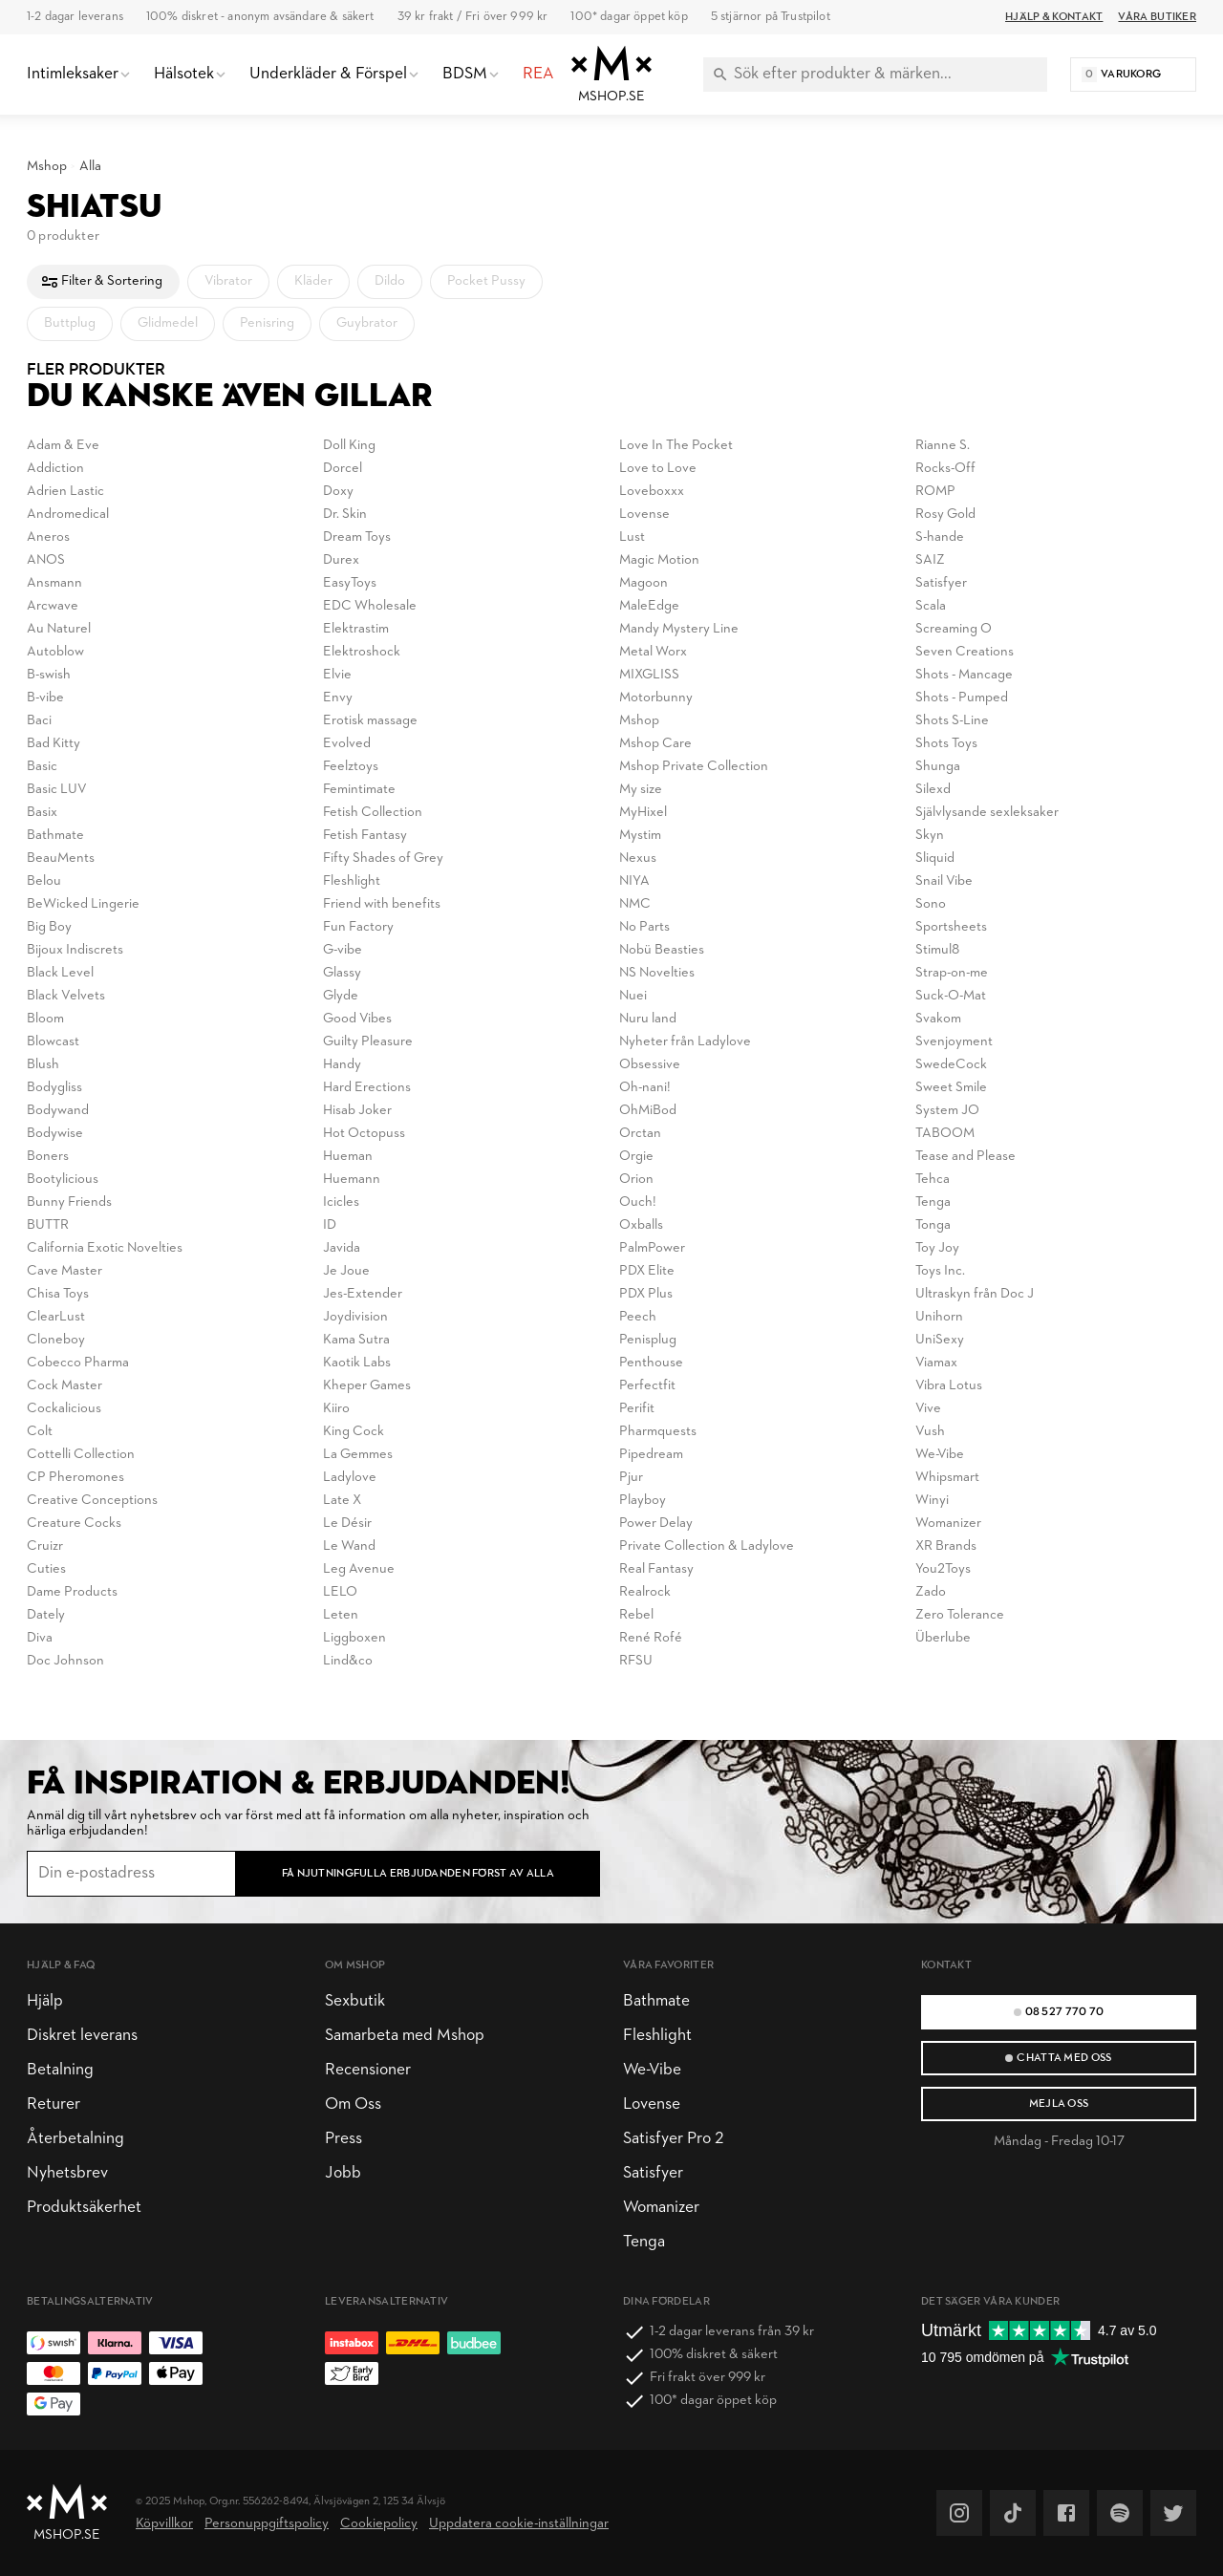 This screenshot has height=2576, width=1223. I want to click on Köpvillkor, so click(164, 2524).